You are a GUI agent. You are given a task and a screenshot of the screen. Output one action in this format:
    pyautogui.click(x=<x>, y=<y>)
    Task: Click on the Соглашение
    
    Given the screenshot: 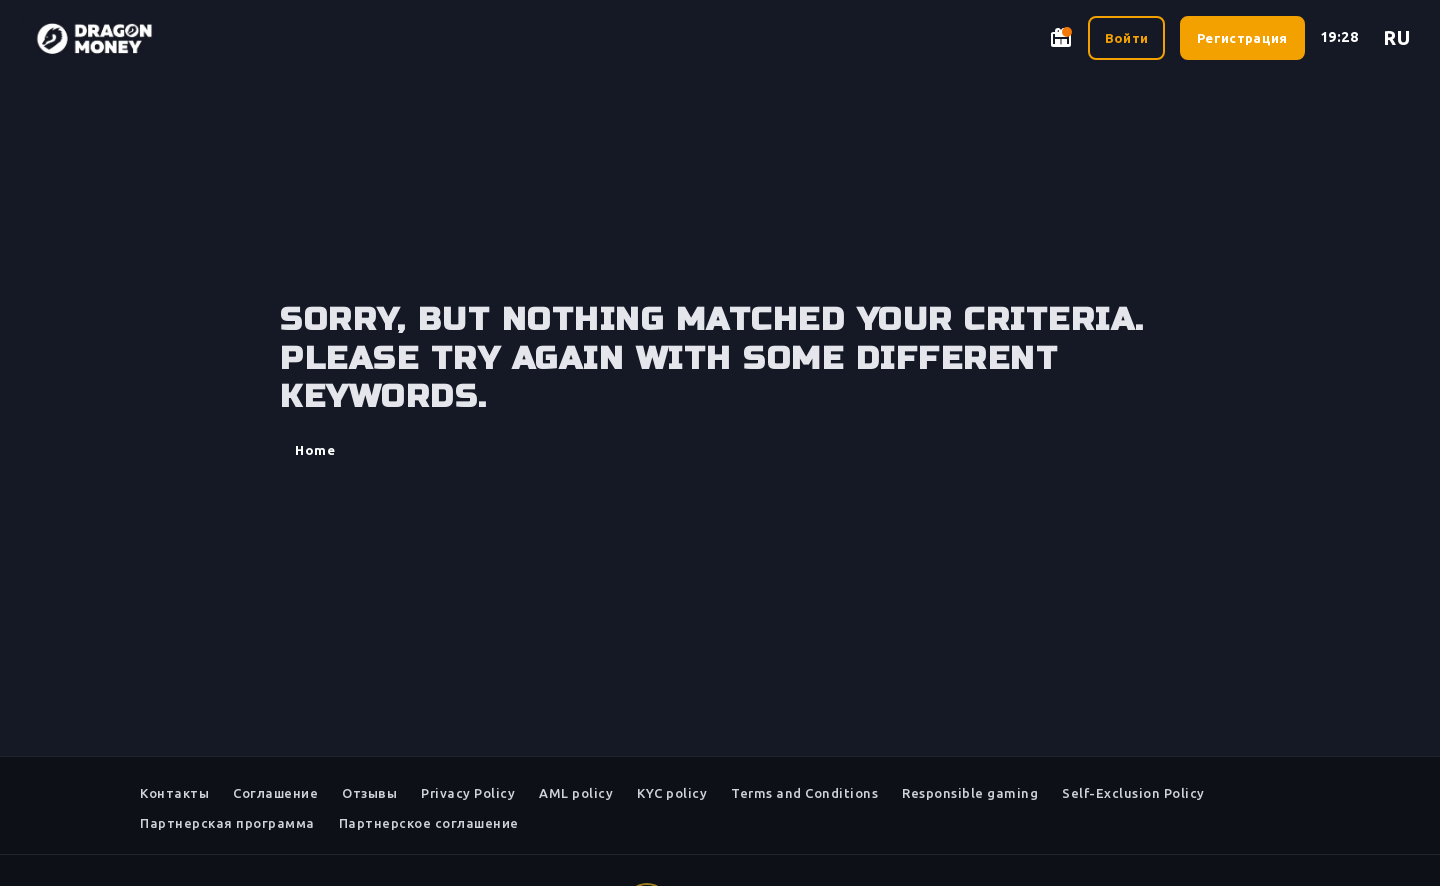 What is the action you would take?
    pyautogui.click(x=275, y=793)
    